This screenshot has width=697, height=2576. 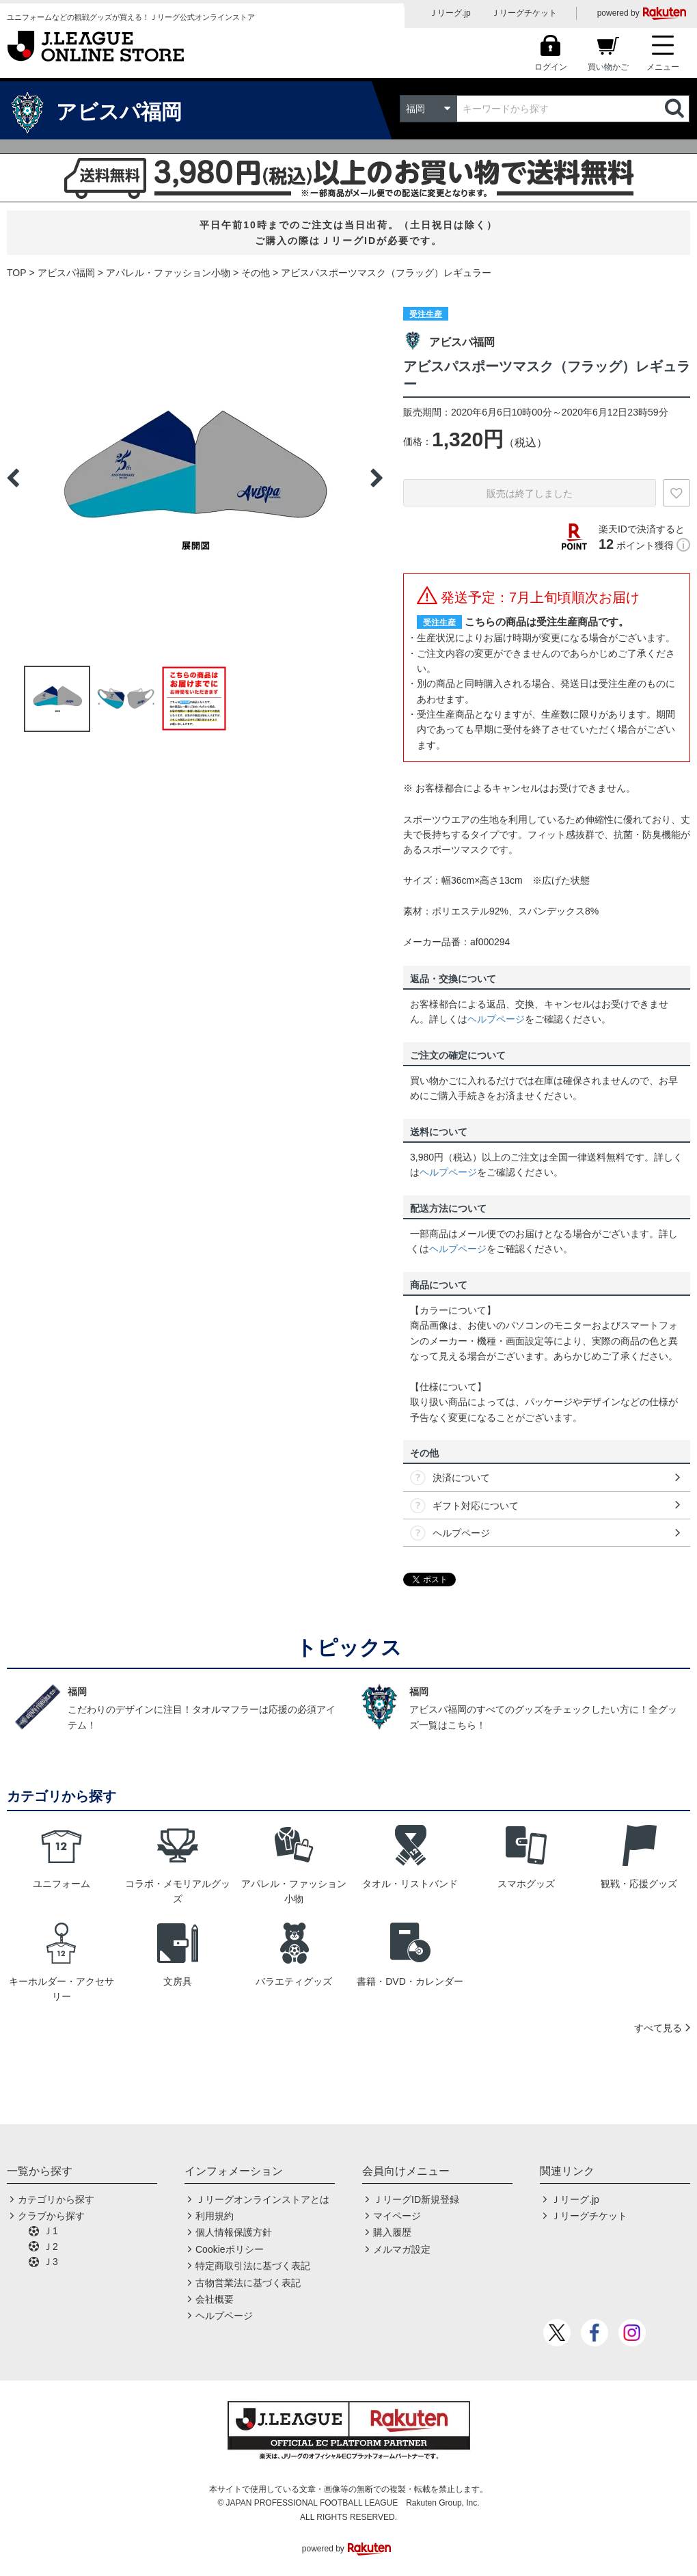 I want to click on 特定商取引法に基づく表記, so click(x=252, y=2265).